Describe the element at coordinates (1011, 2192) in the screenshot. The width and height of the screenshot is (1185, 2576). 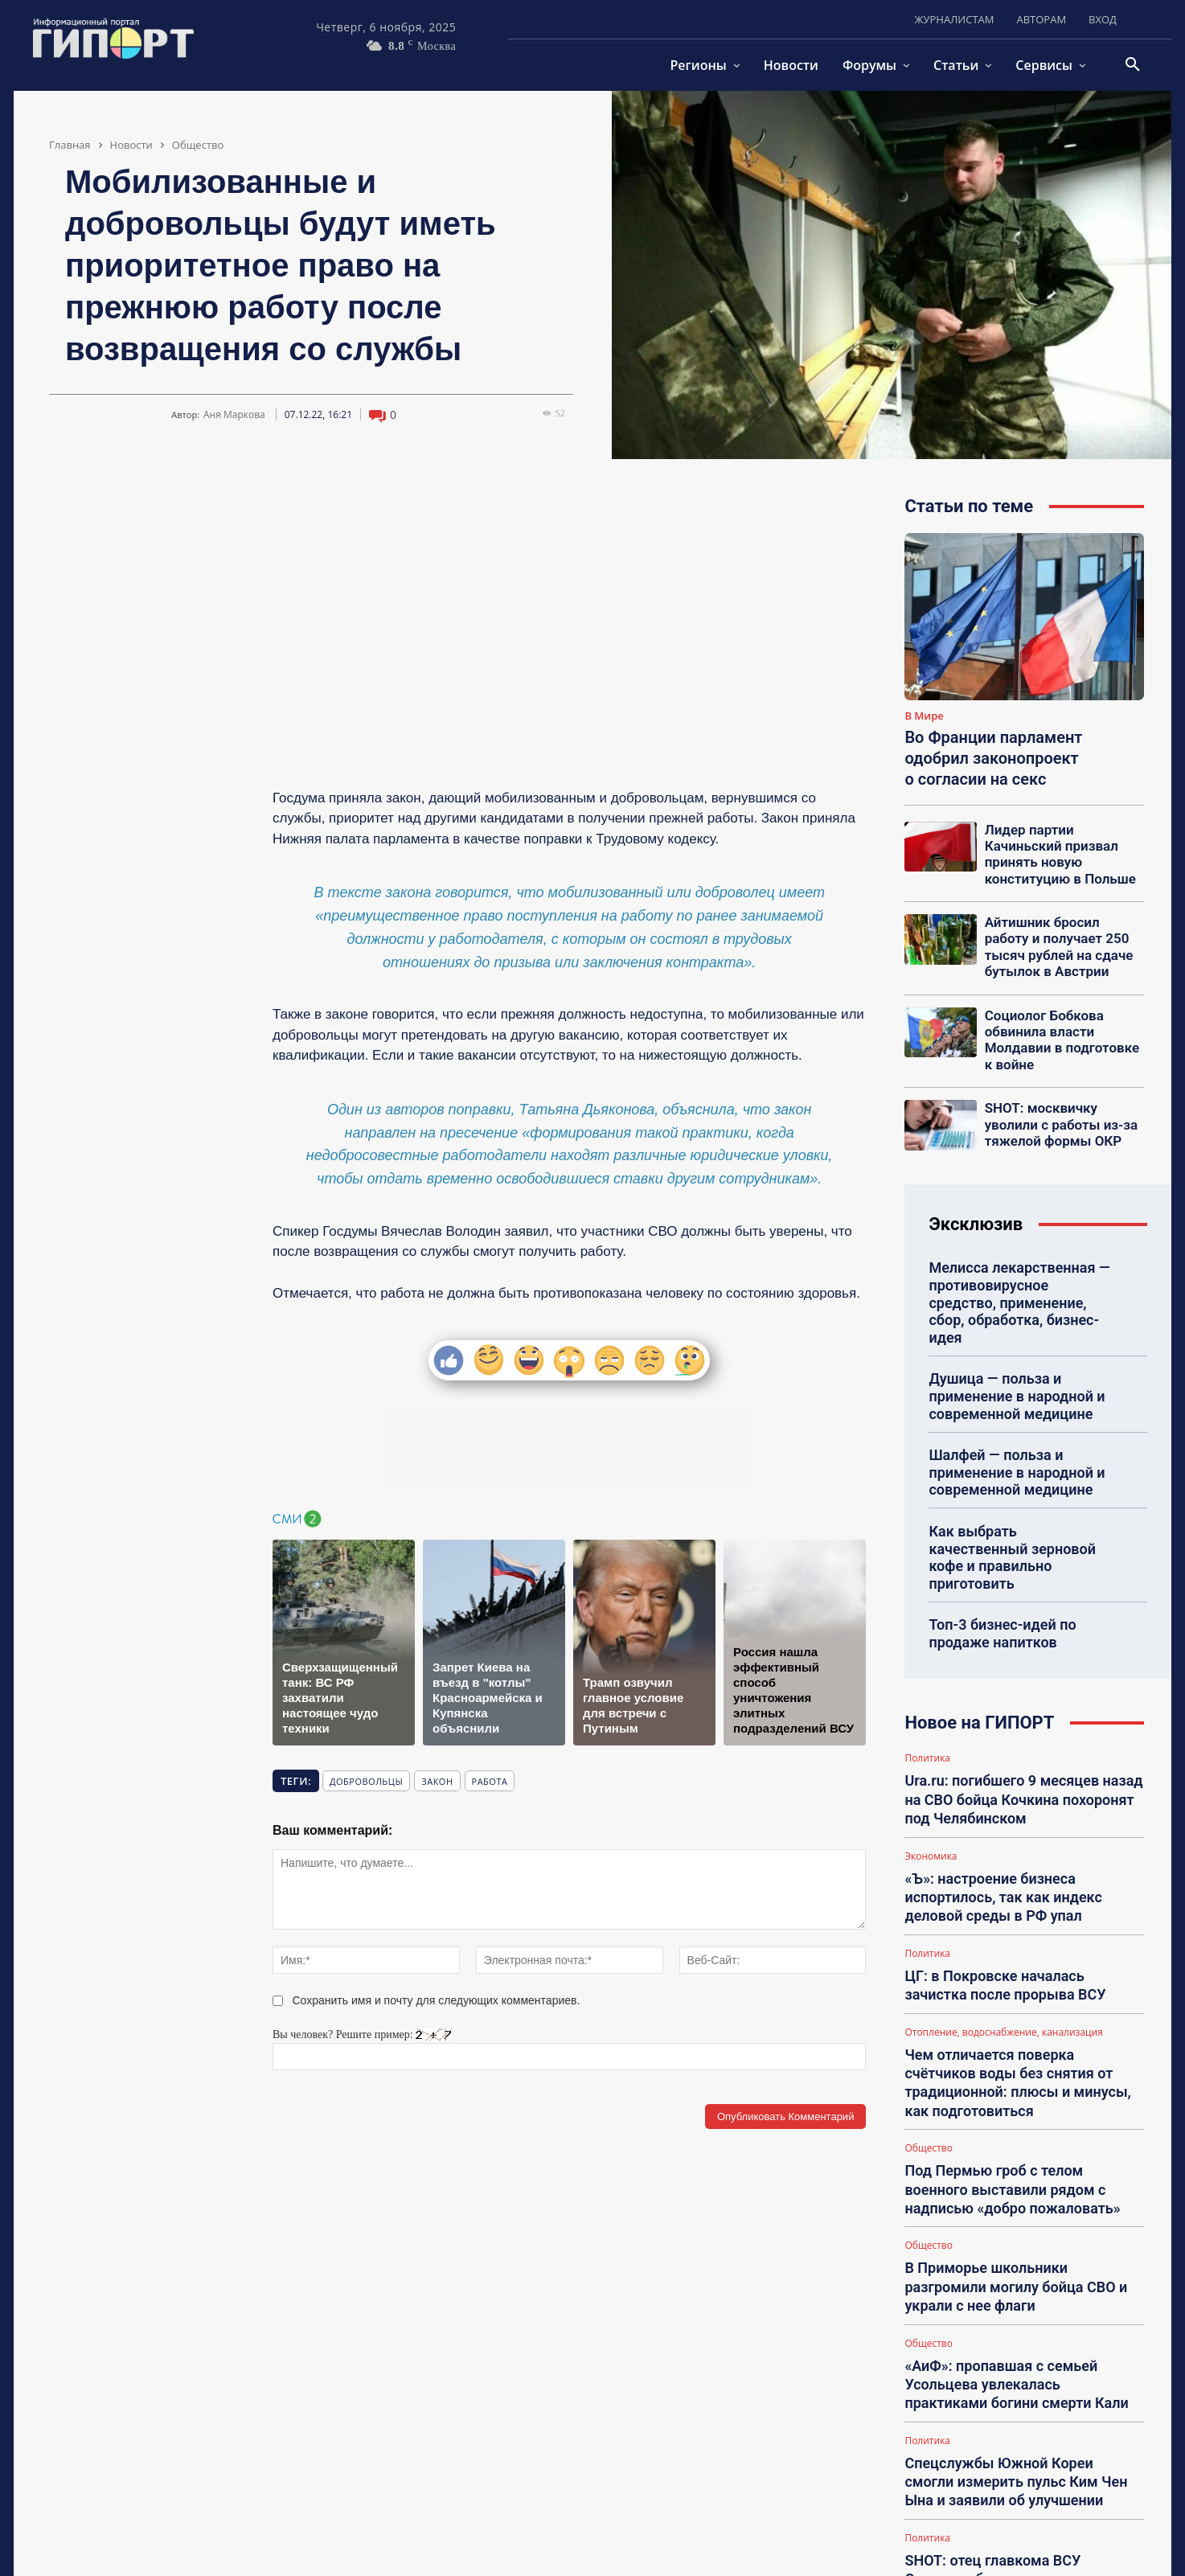
I see `«АиФ»: пропавшая с семьей Усольцева увлекалась практиками богини смерти Кали` at that location.